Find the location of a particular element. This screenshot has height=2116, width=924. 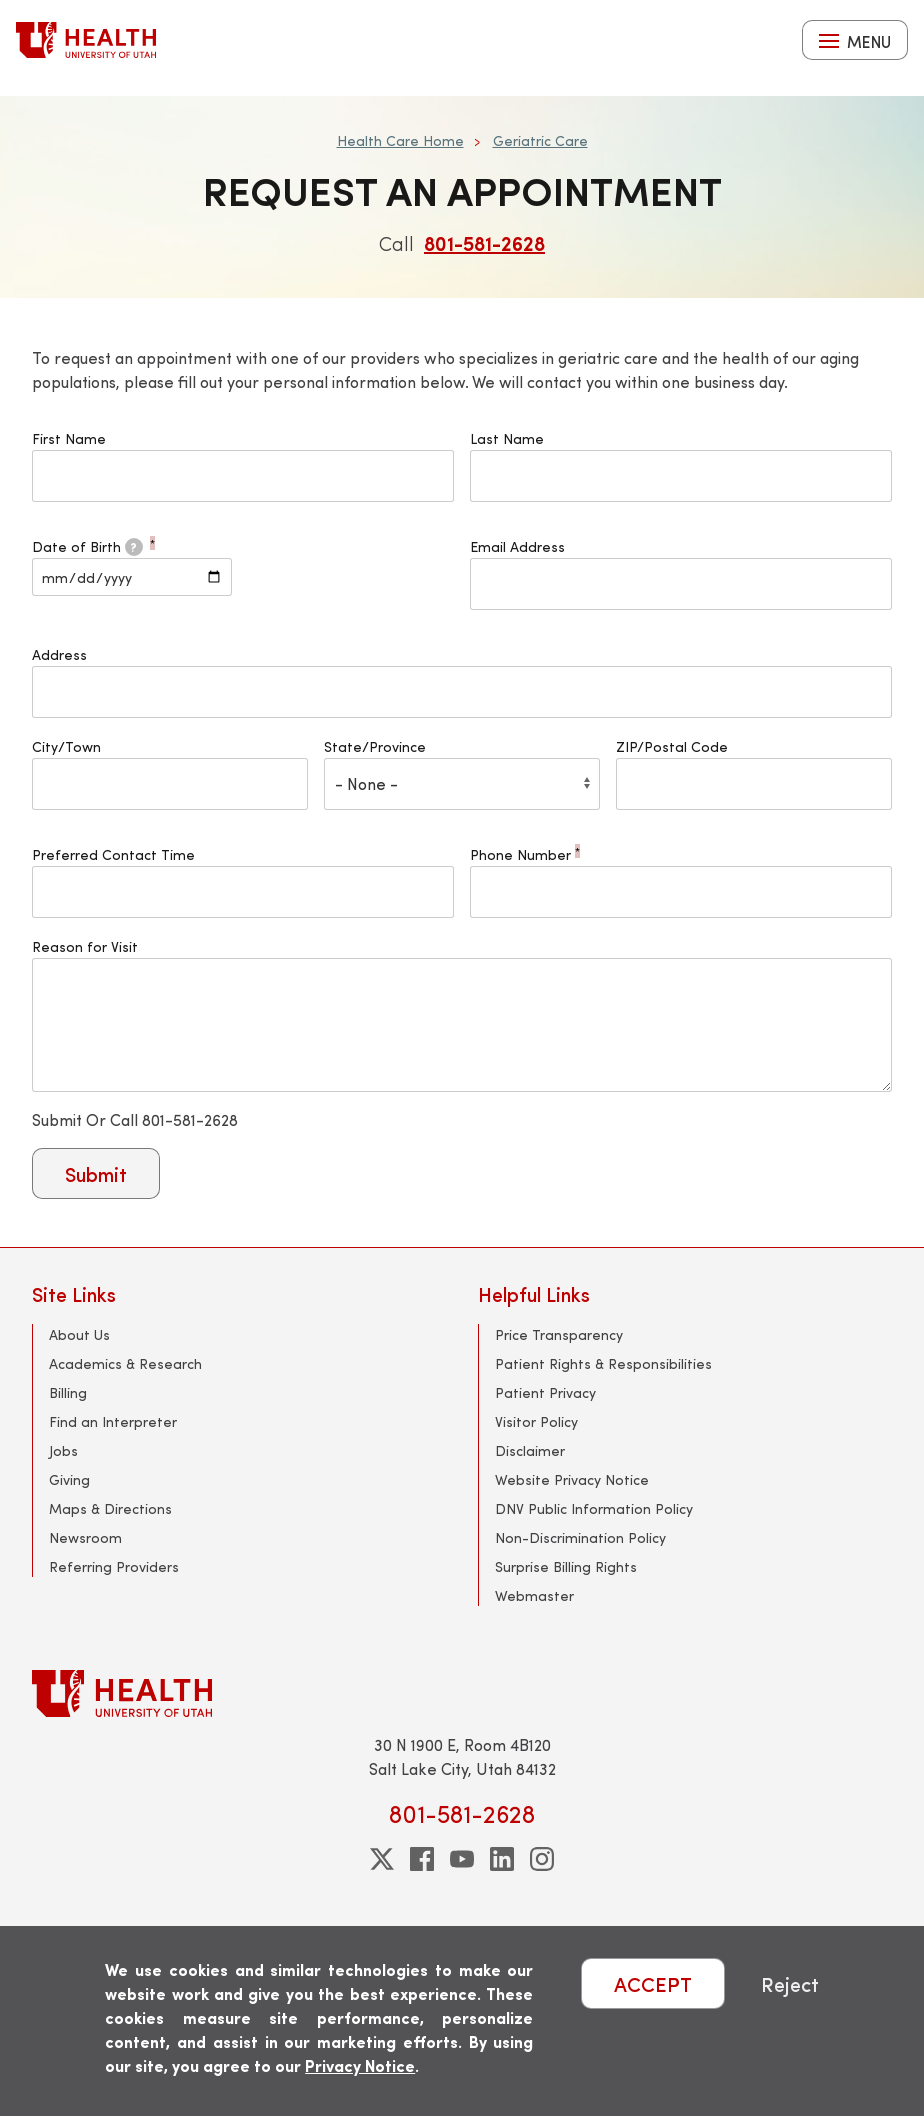

Health Care Home is located at coordinates (400, 140).